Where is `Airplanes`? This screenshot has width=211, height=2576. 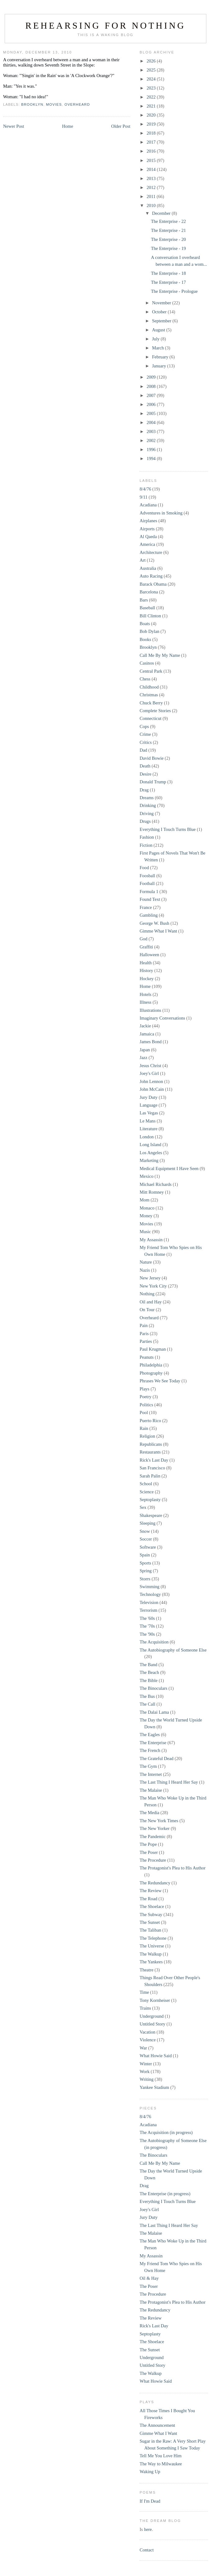
Airplanes is located at coordinates (148, 520).